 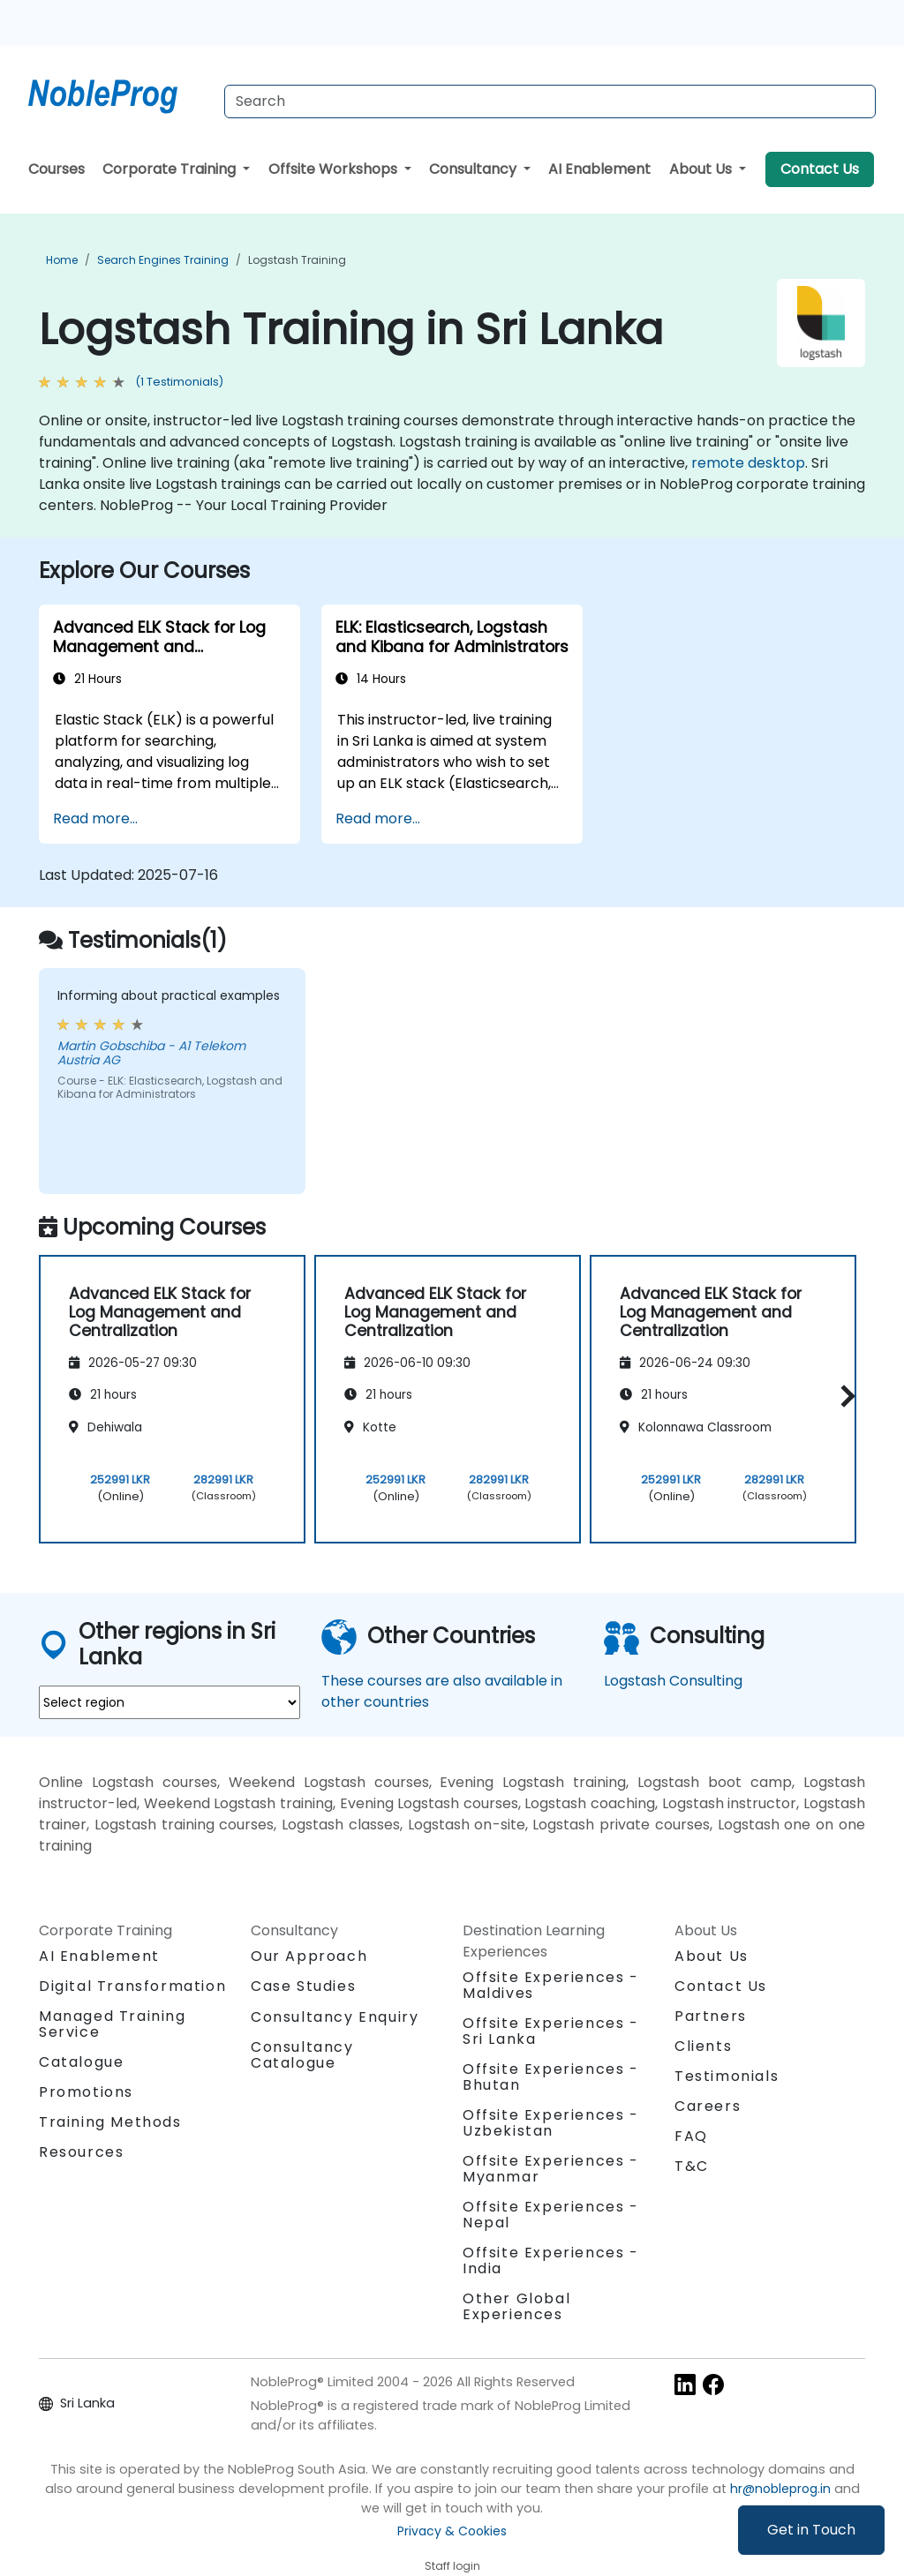 What do you see at coordinates (551, 2031) in the screenshot?
I see `Offsite Experiences - Sri Lanka` at bounding box center [551, 2031].